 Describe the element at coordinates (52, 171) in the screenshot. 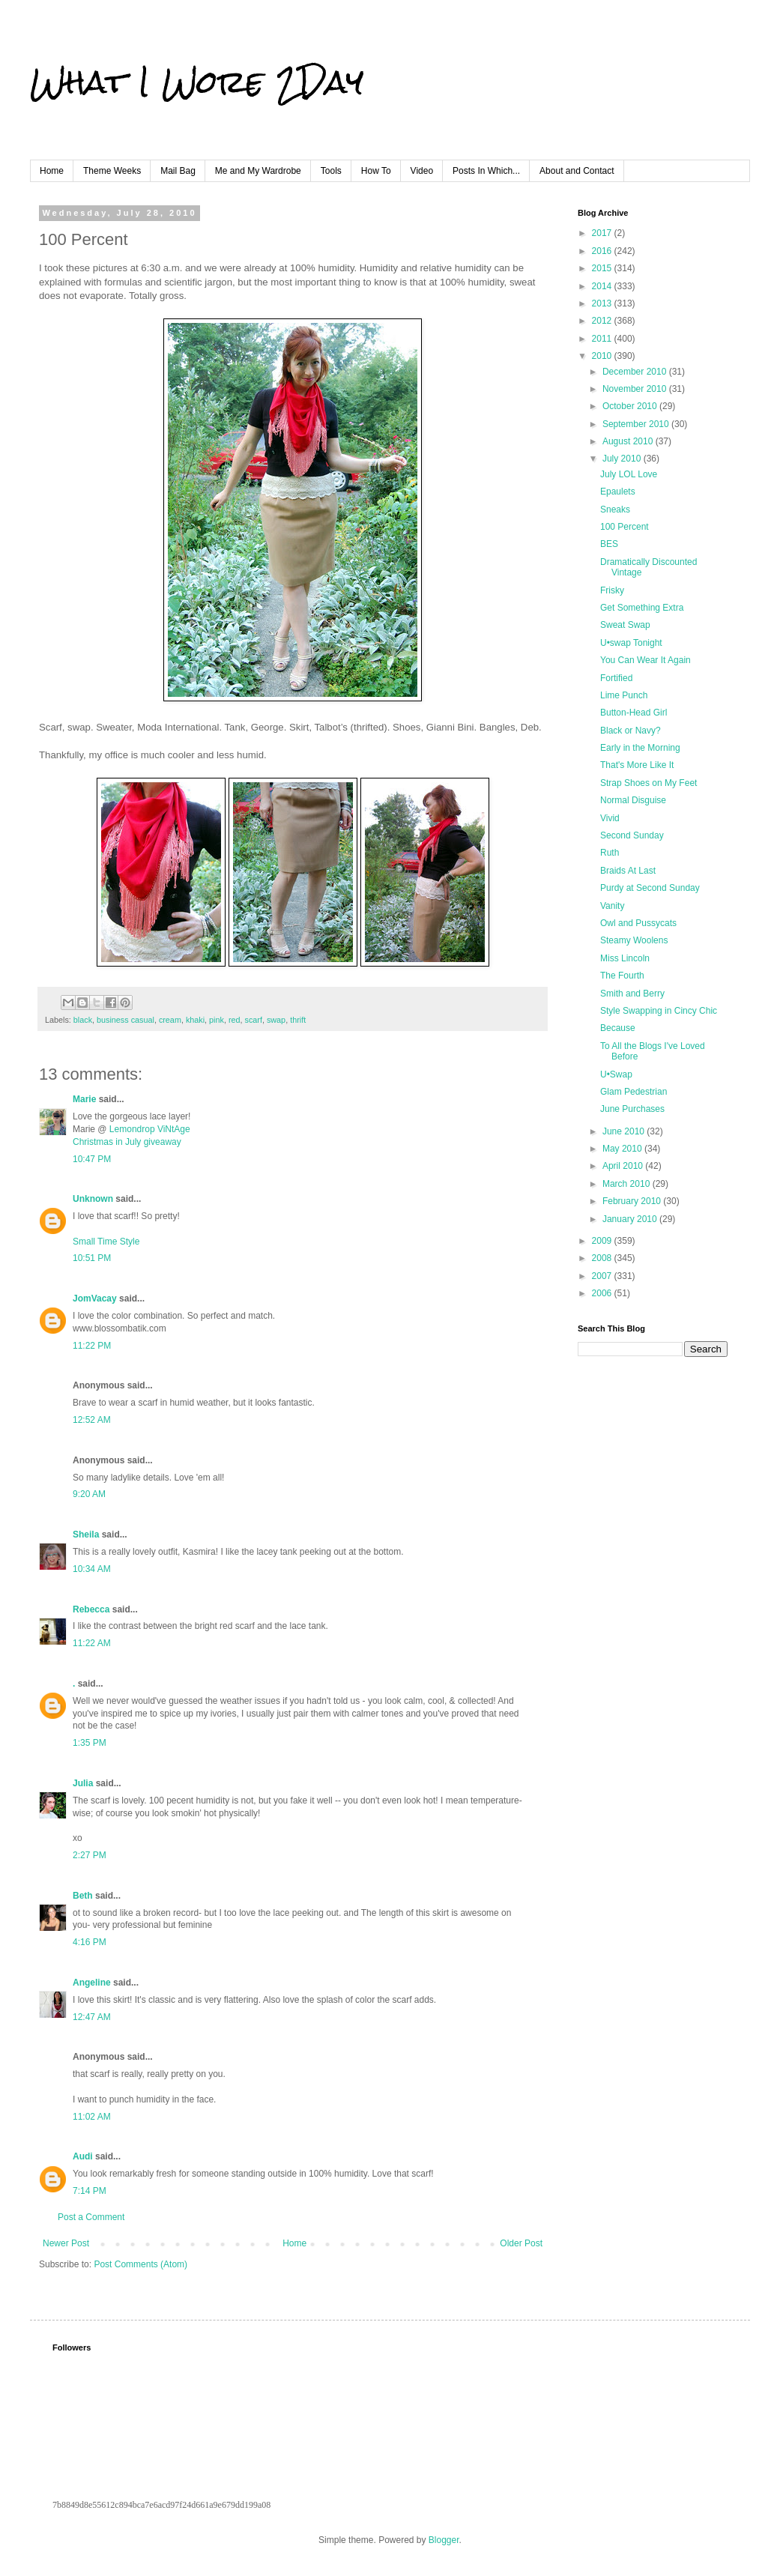

I see `Home` at that location.